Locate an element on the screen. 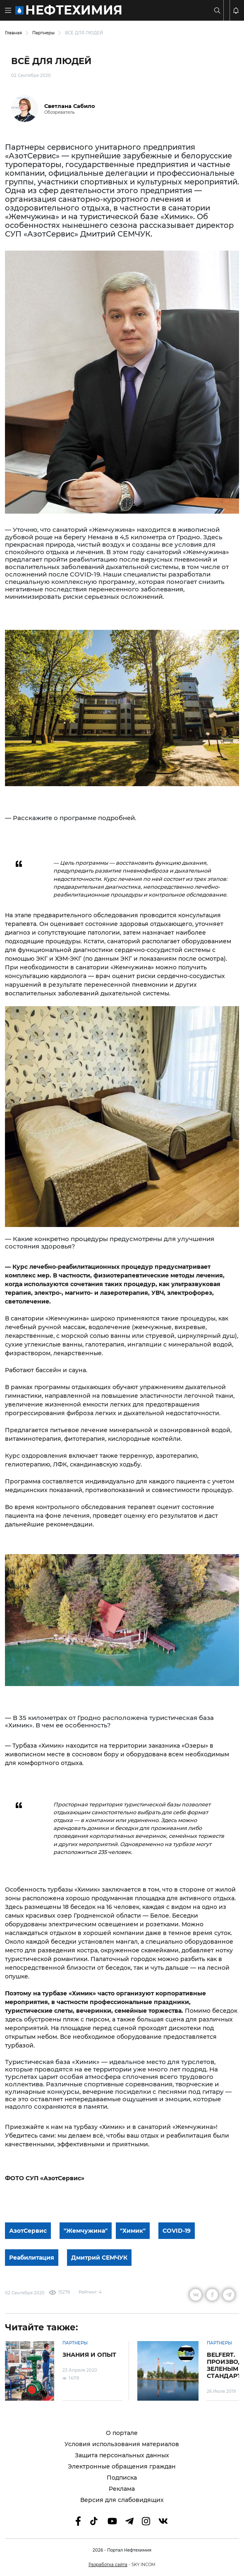  COVID-19 is located at coordinates (177, 2230).